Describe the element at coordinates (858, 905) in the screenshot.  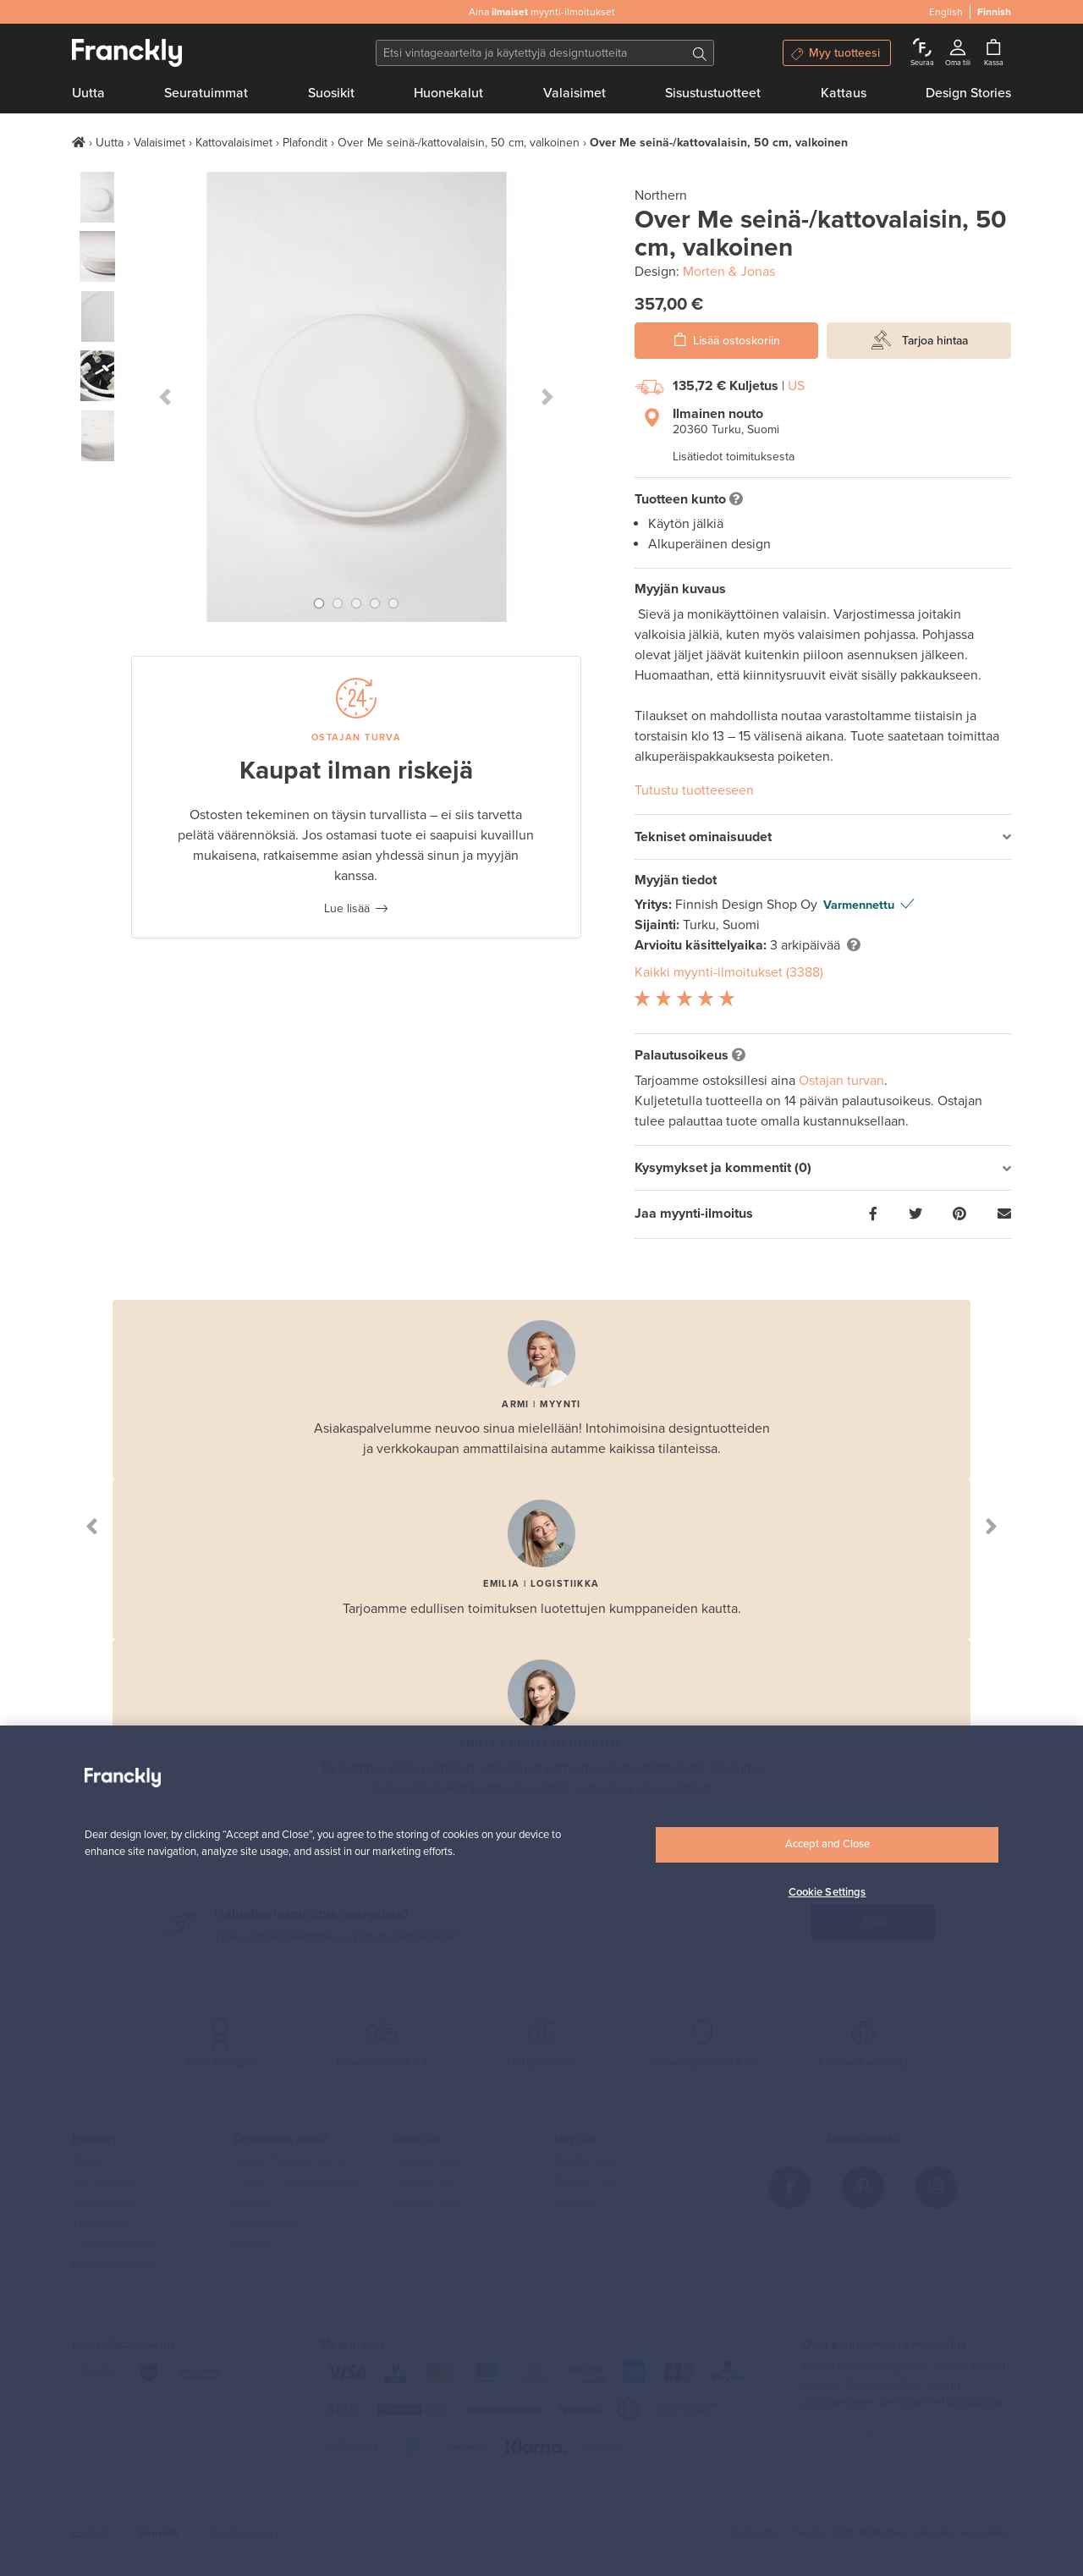
I see `Varmennettu [button]` at that location.